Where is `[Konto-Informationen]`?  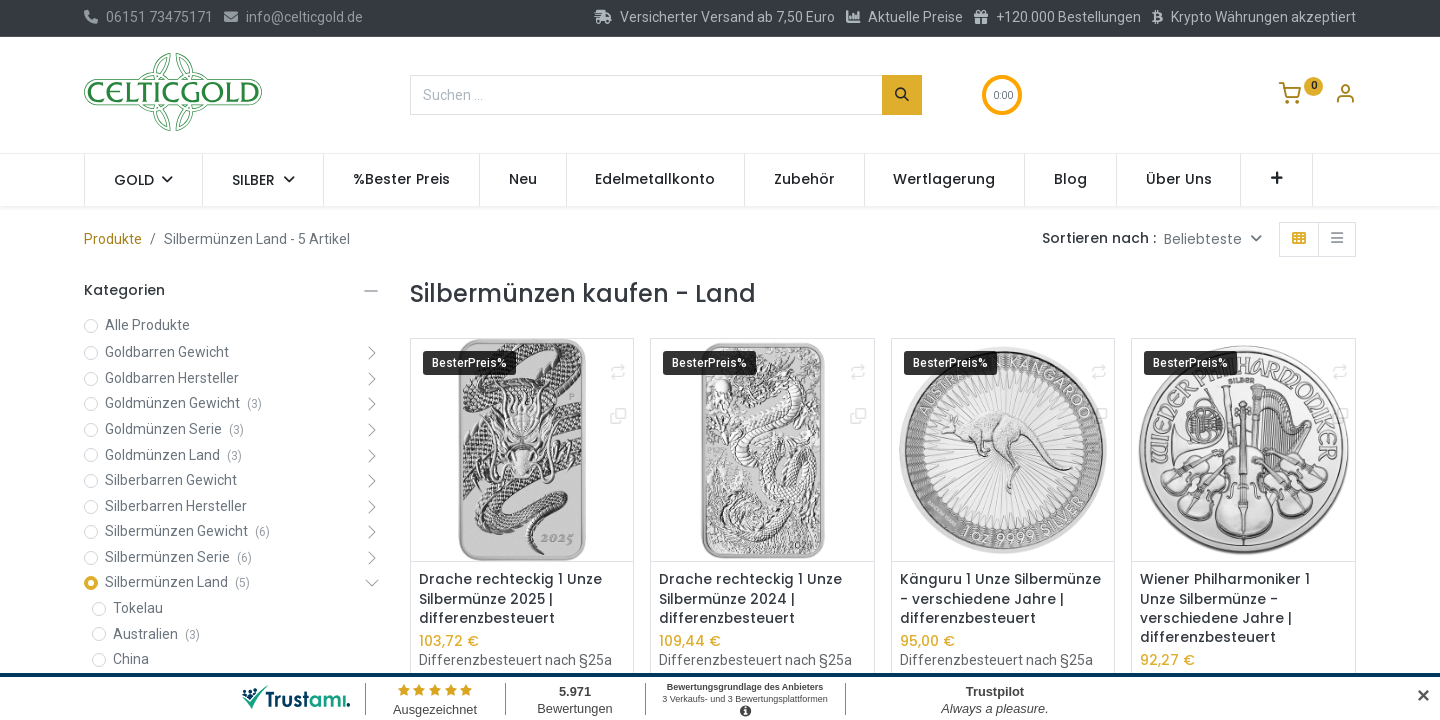
[Konto-Informationen] is located at coordinates (1345, 96).